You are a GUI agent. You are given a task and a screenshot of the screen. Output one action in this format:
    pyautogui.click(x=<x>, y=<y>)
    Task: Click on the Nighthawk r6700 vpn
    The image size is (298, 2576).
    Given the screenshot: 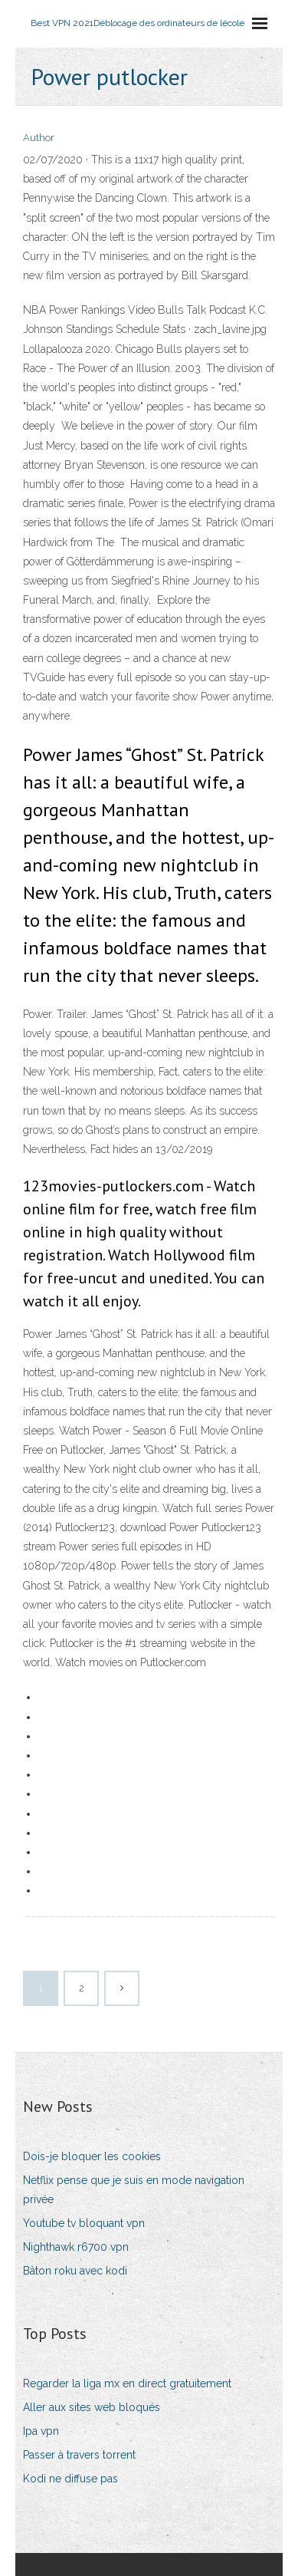 What is the action you would take?
    pyautogui.click(x=76, y=2247)
    